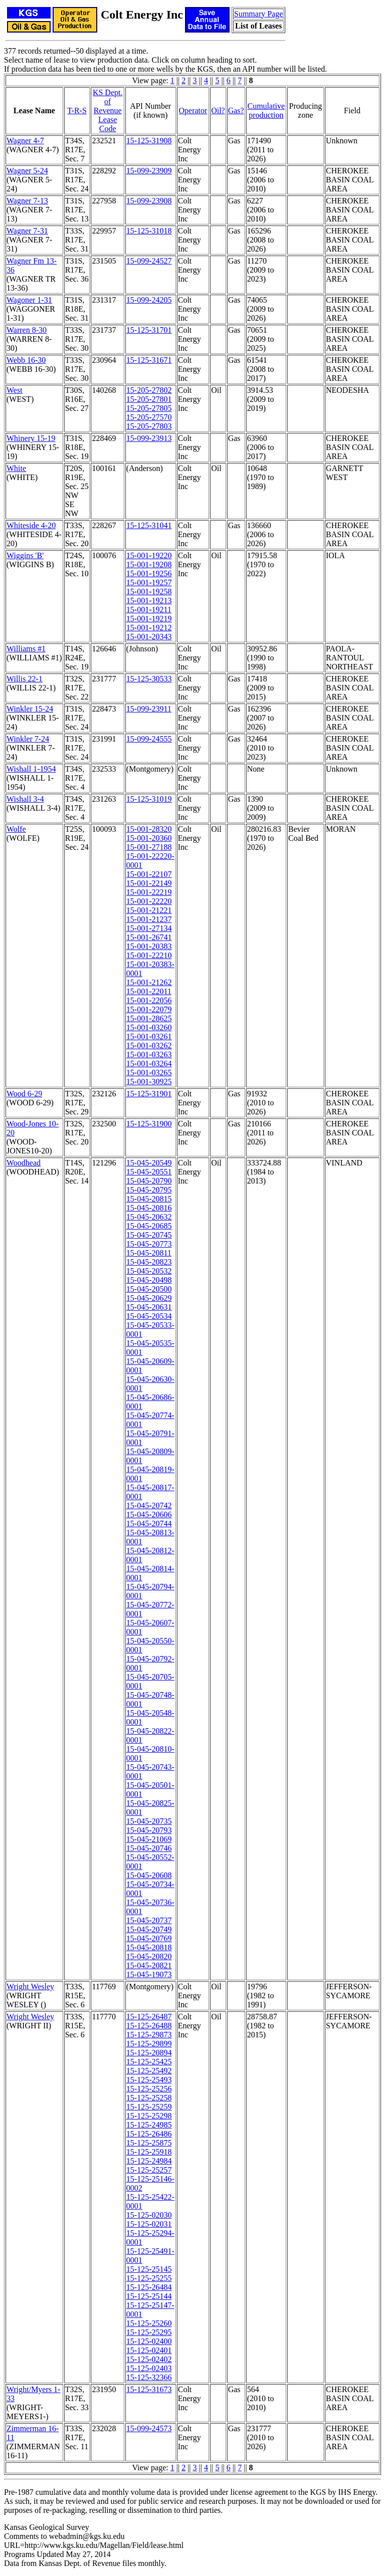 Image resolution: width=385 pixels, height=2576 pixels. What do you see at coordinates (149, 636) in the screenshot?
I see `15-001-20343` at bounding box center [149, 636].